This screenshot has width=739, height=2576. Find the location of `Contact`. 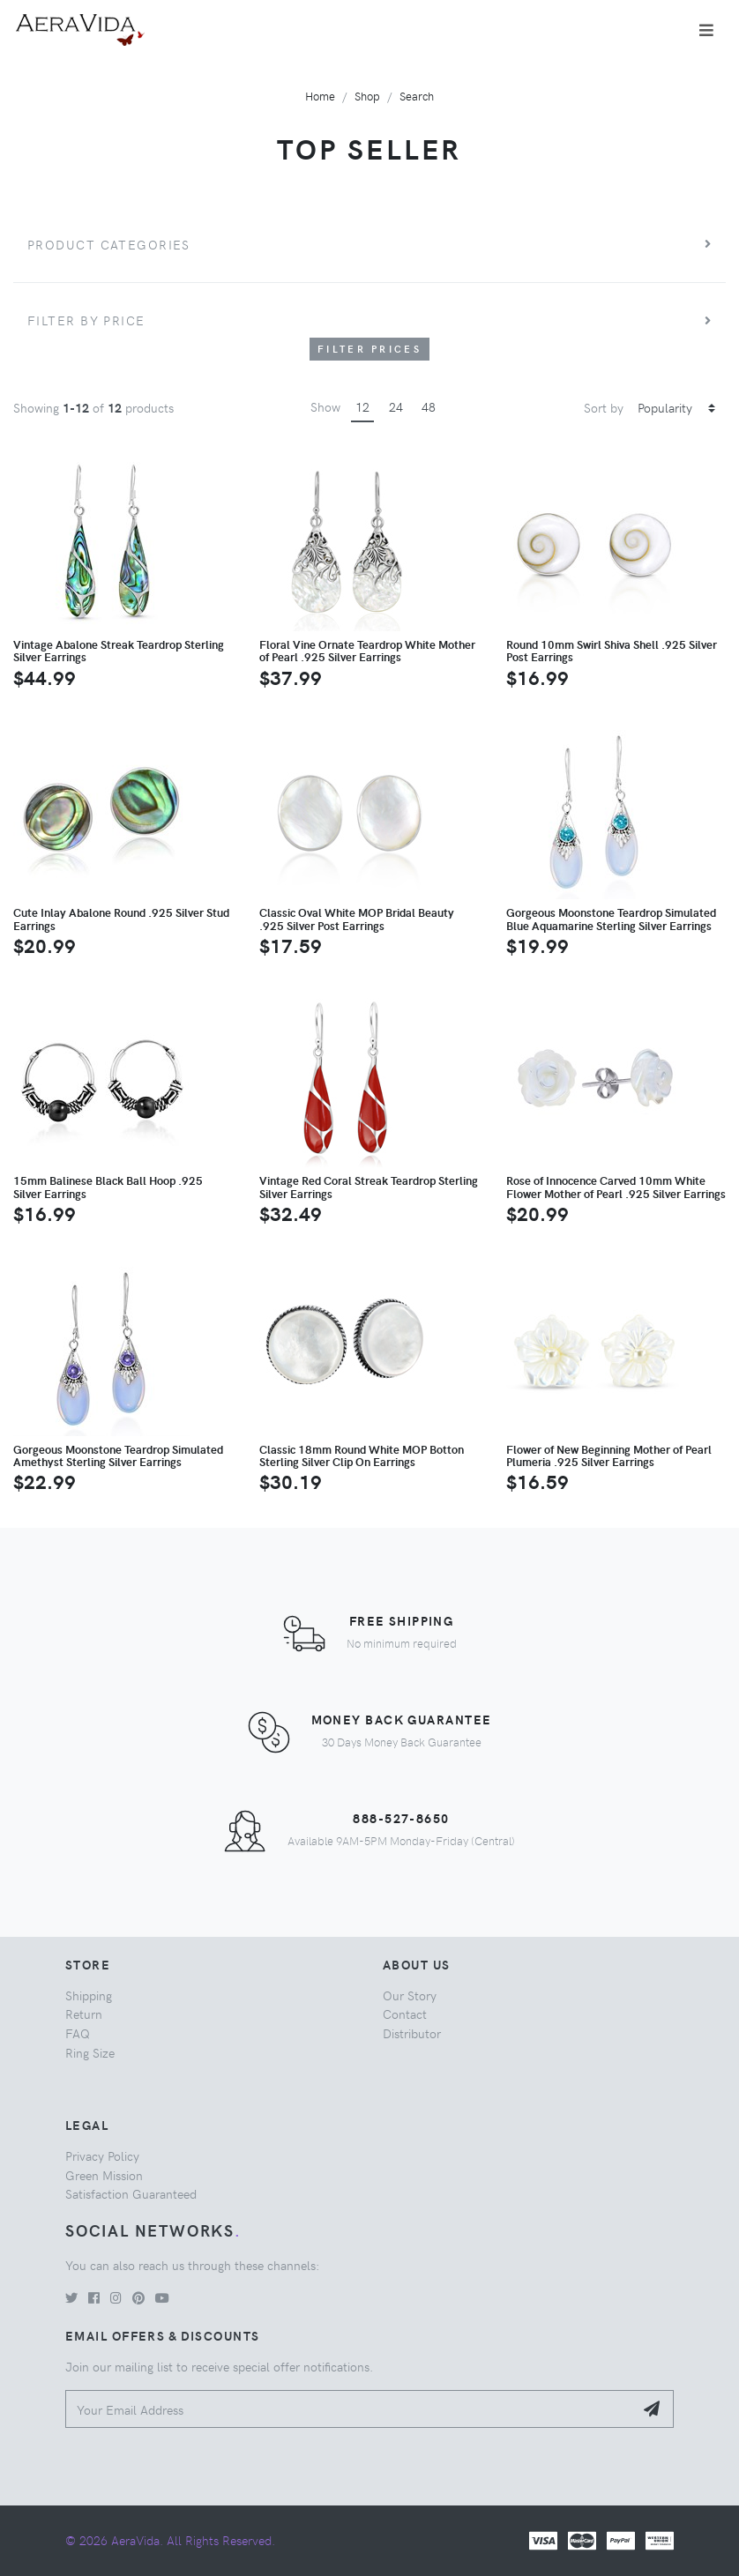

Contact is located at coordinates (405, 2013).